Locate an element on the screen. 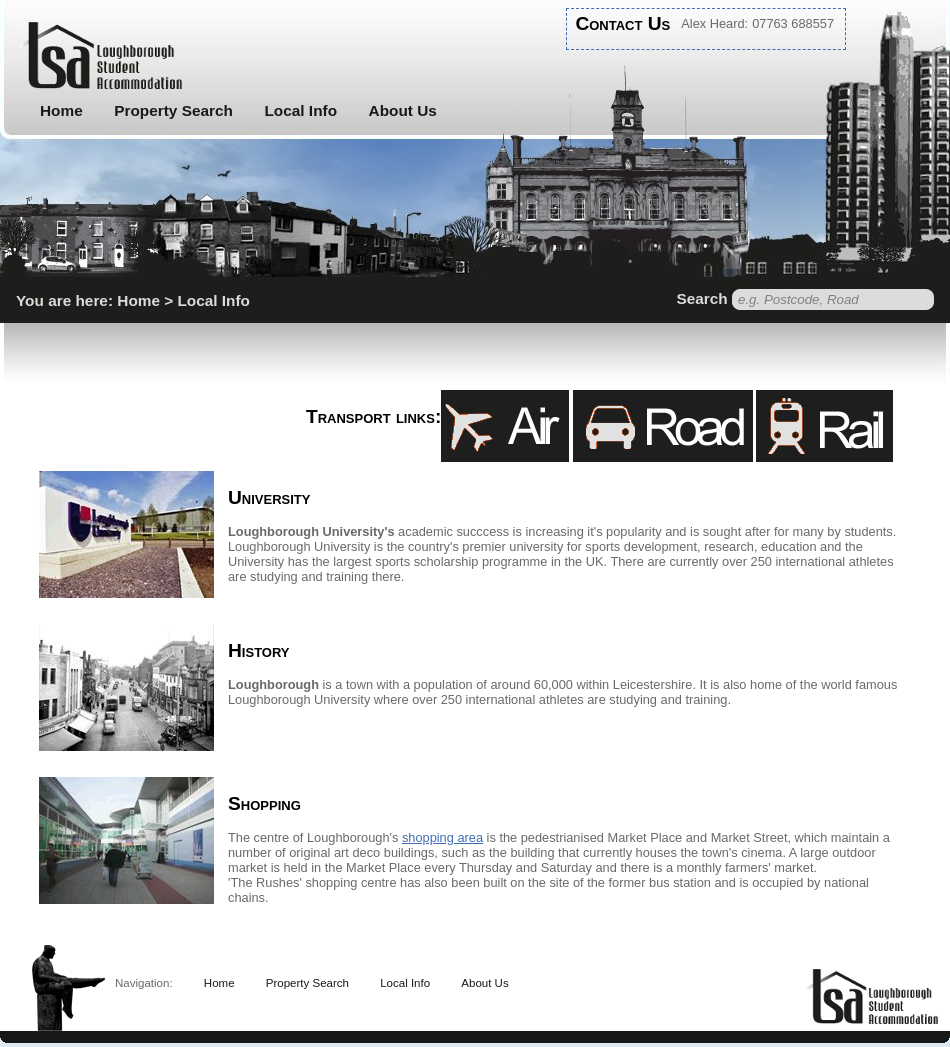 This screenshot has height=1047, width=950. Home is located at coordinates (61, 110).